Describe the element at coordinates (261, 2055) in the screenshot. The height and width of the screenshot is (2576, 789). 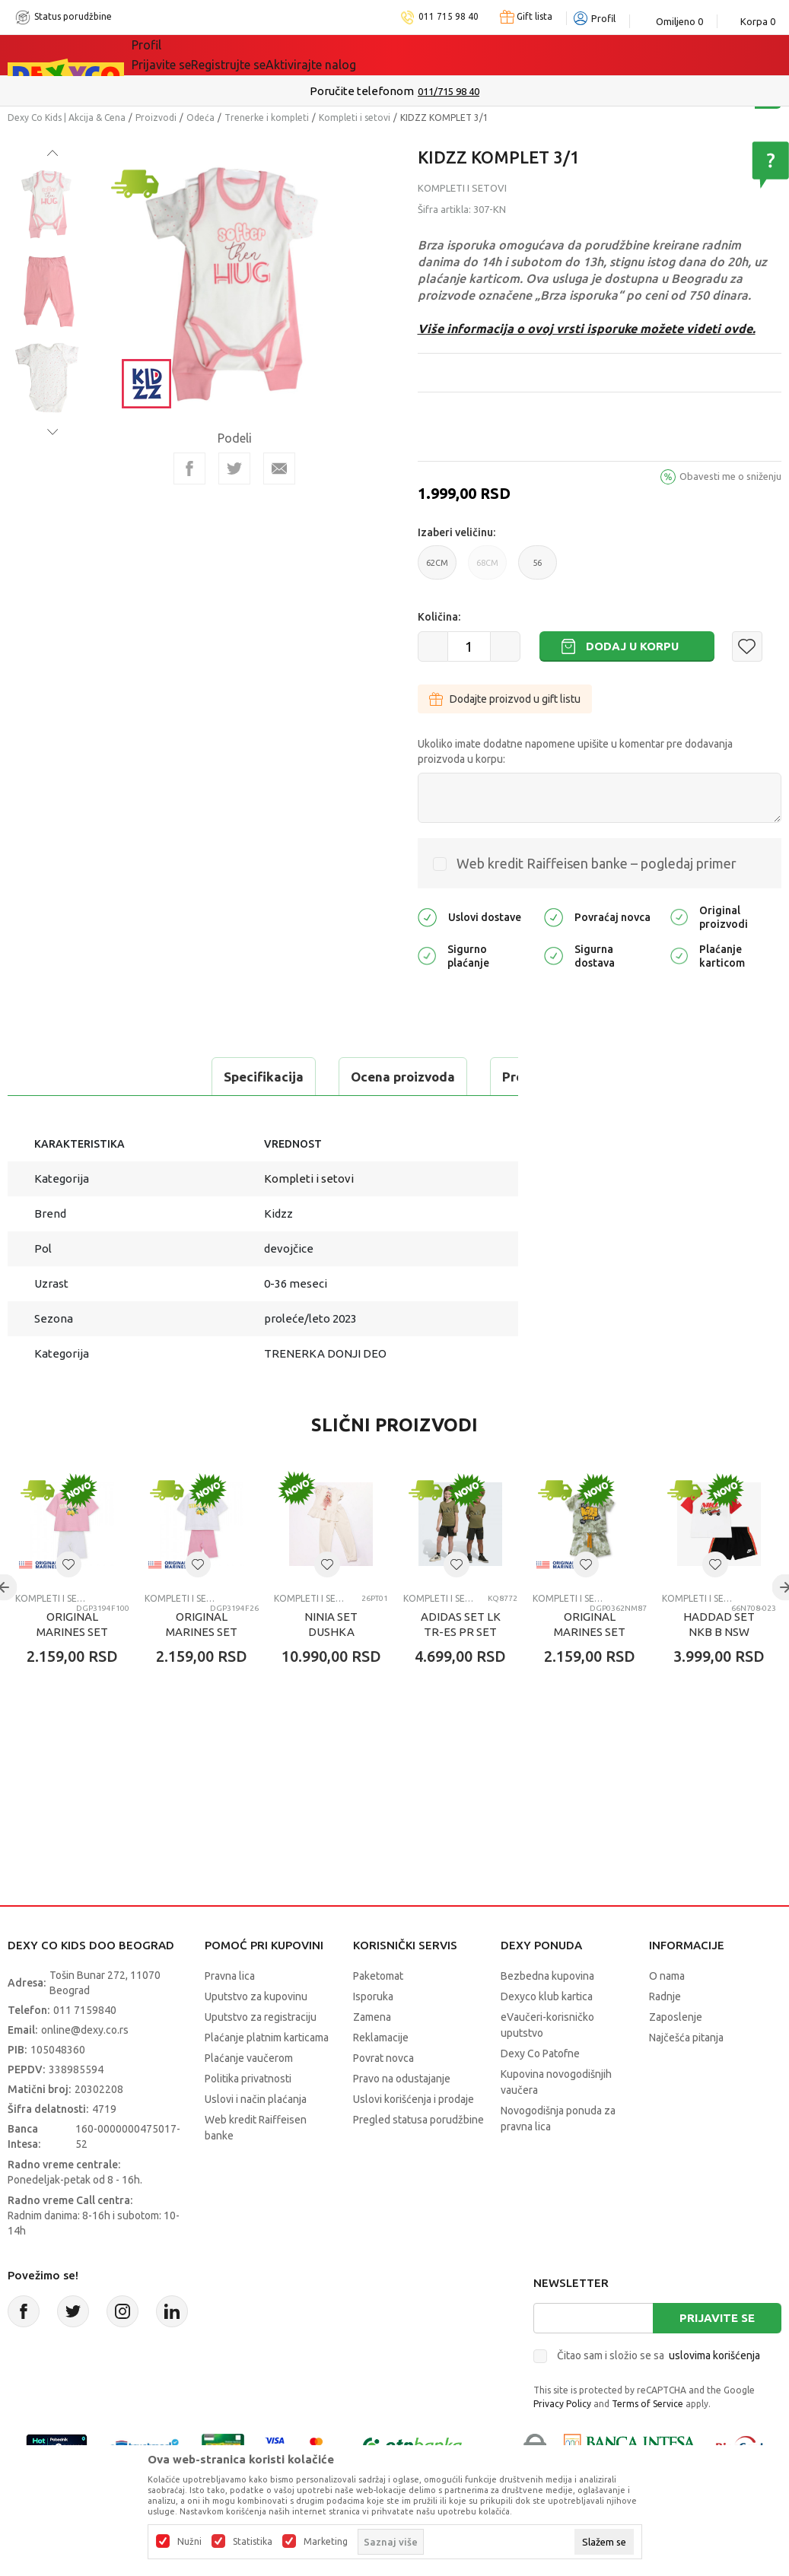
I see `Uputstvo za registraciju` at that location.